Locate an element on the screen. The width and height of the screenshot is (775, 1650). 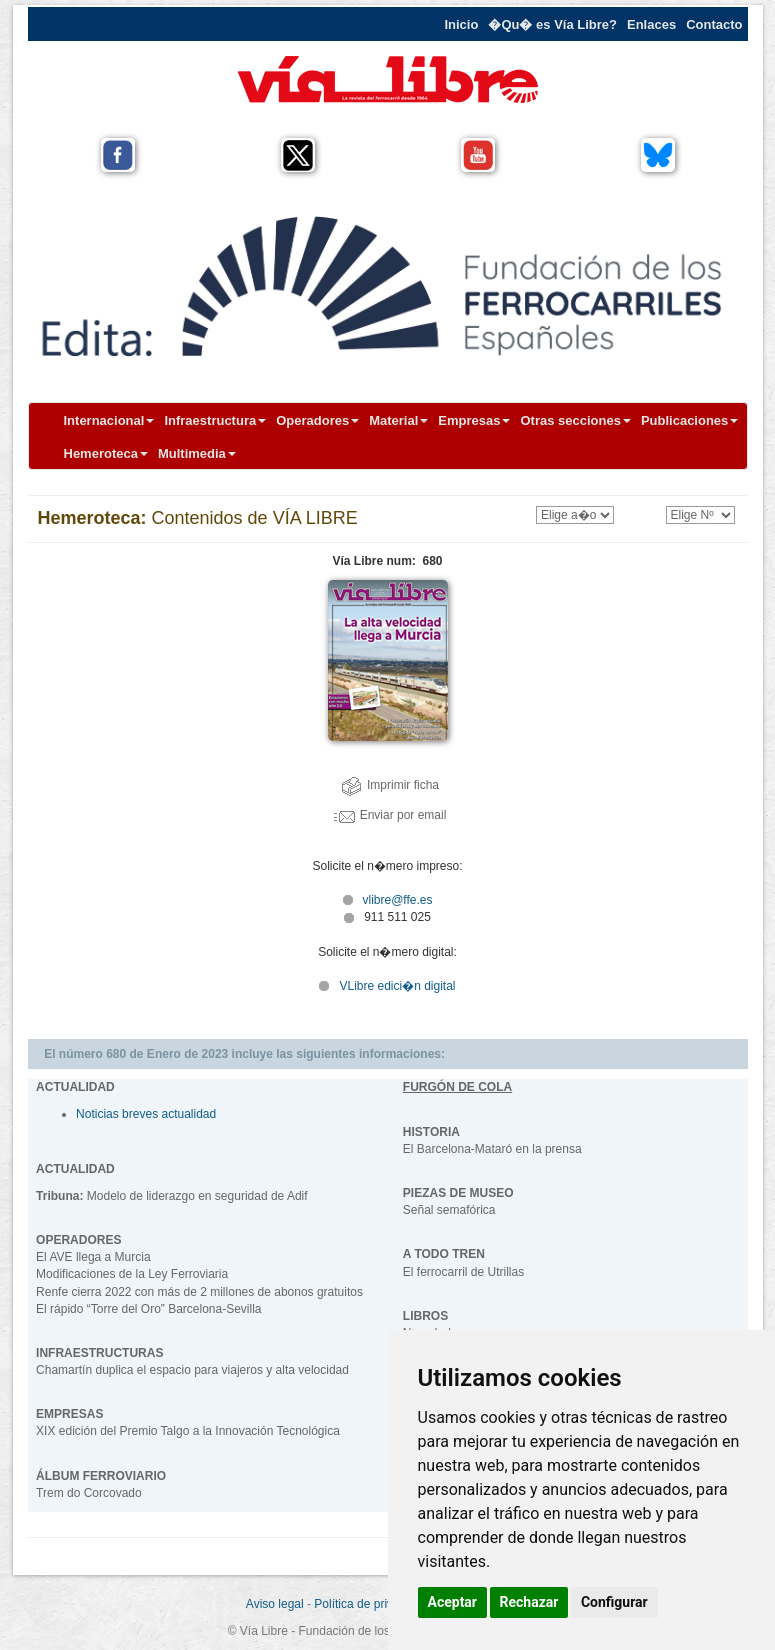
Política de privacidad is located at coordinates (371, 1604).